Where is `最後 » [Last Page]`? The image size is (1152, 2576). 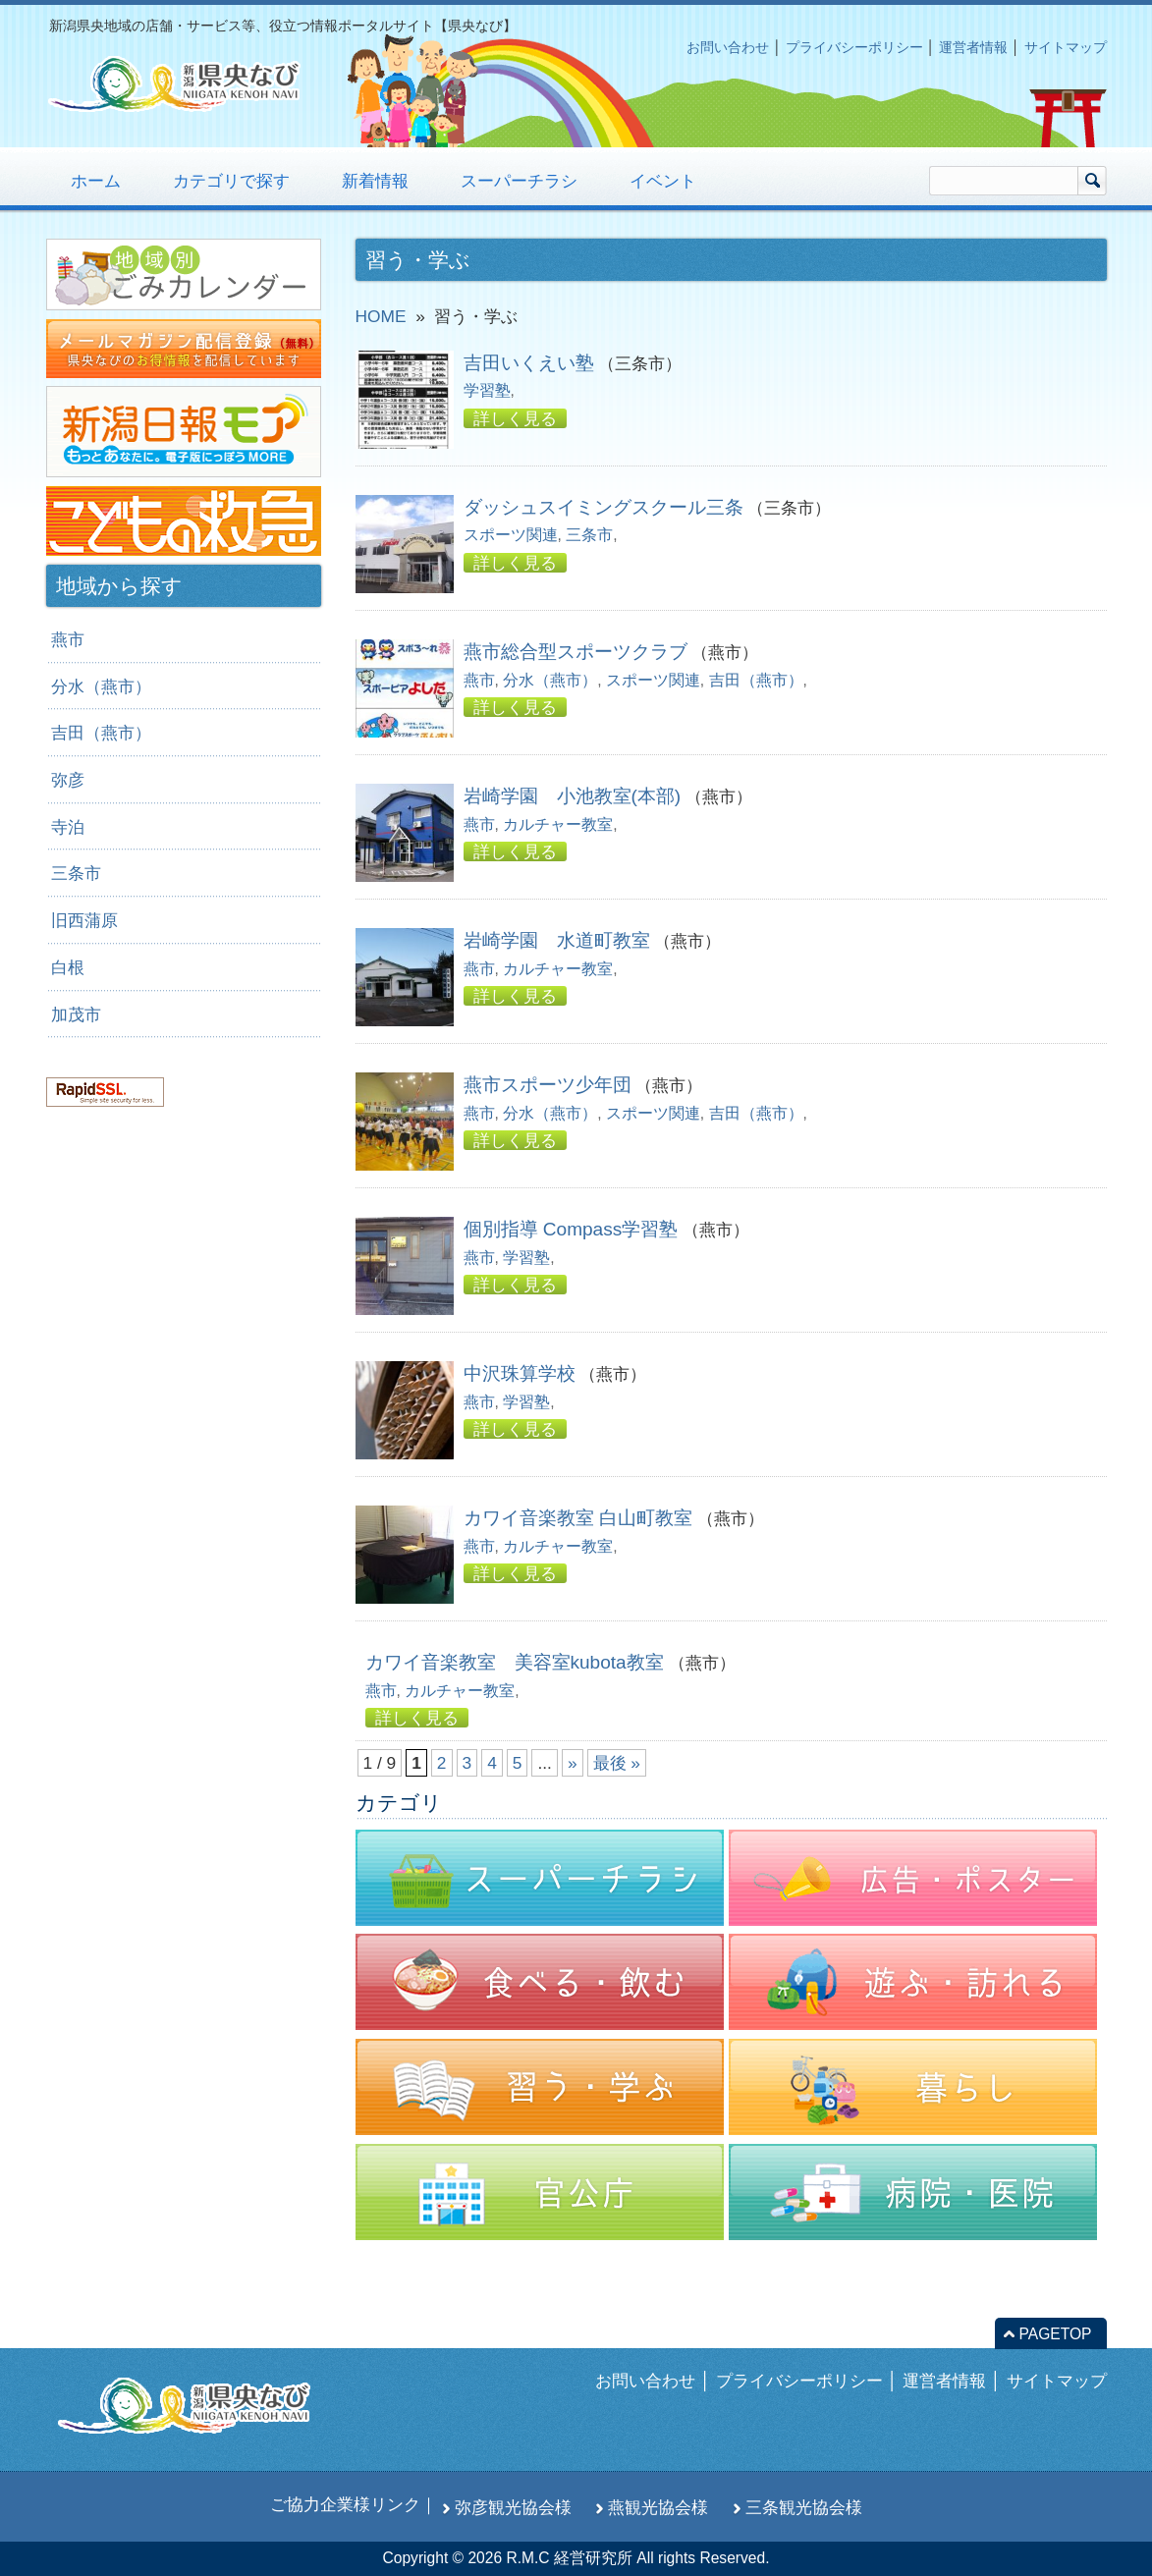 最後 » [Last Page] is located at coordinates (616, 1763).